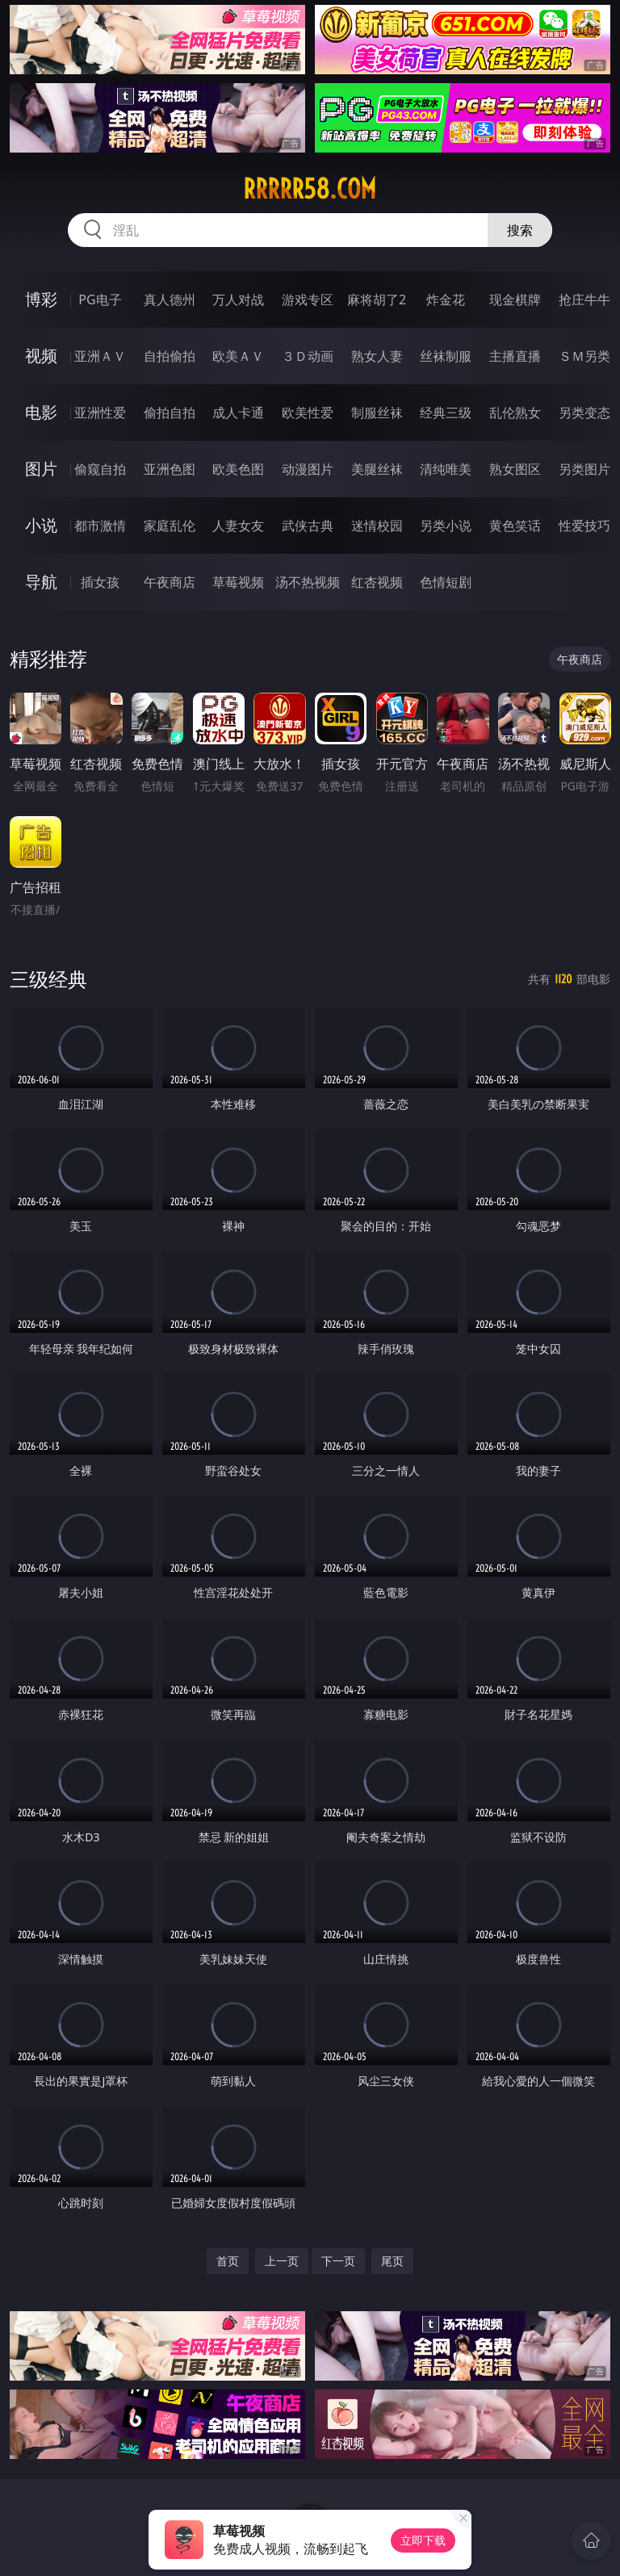  Describe the element at coordinates (584, 356) in the screenshot. I see `ＳＭ另类` at that location.